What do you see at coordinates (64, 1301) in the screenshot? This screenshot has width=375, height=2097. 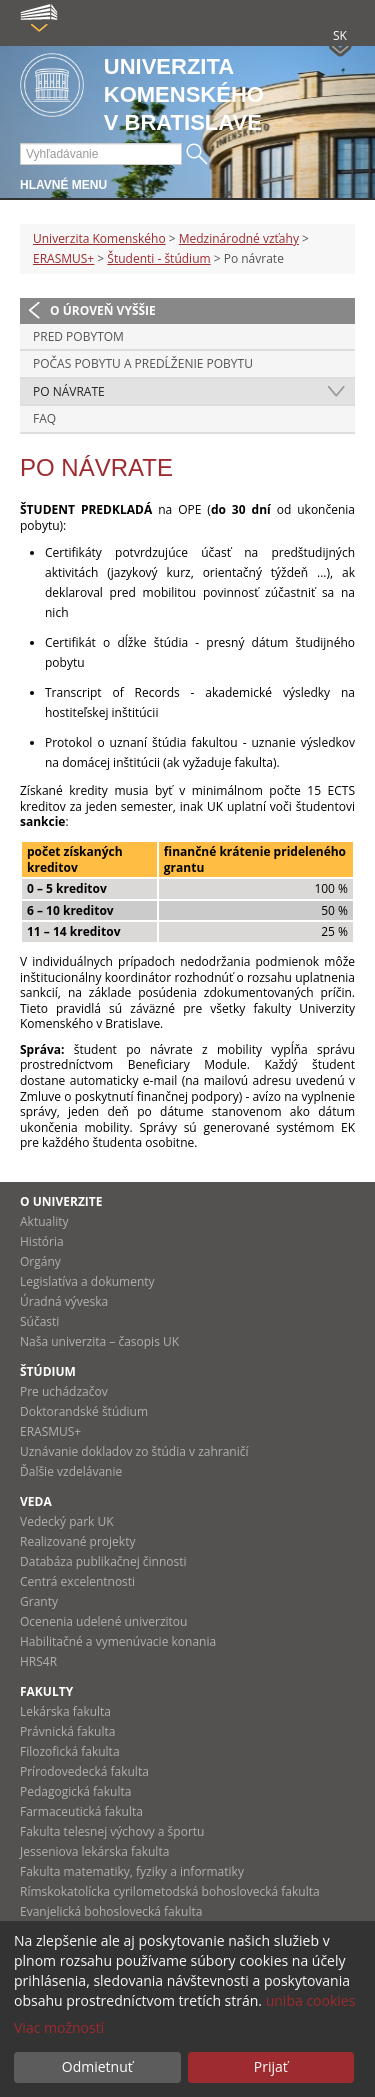 I see `Úradná výveska` at bounding box center [64, 1301].